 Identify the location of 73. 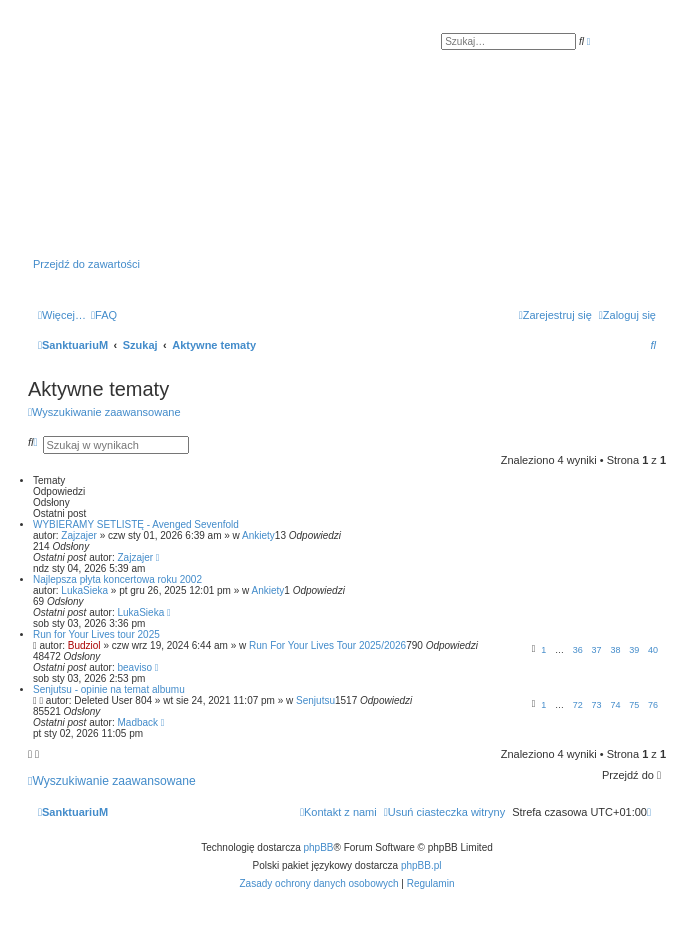
(597, 705).